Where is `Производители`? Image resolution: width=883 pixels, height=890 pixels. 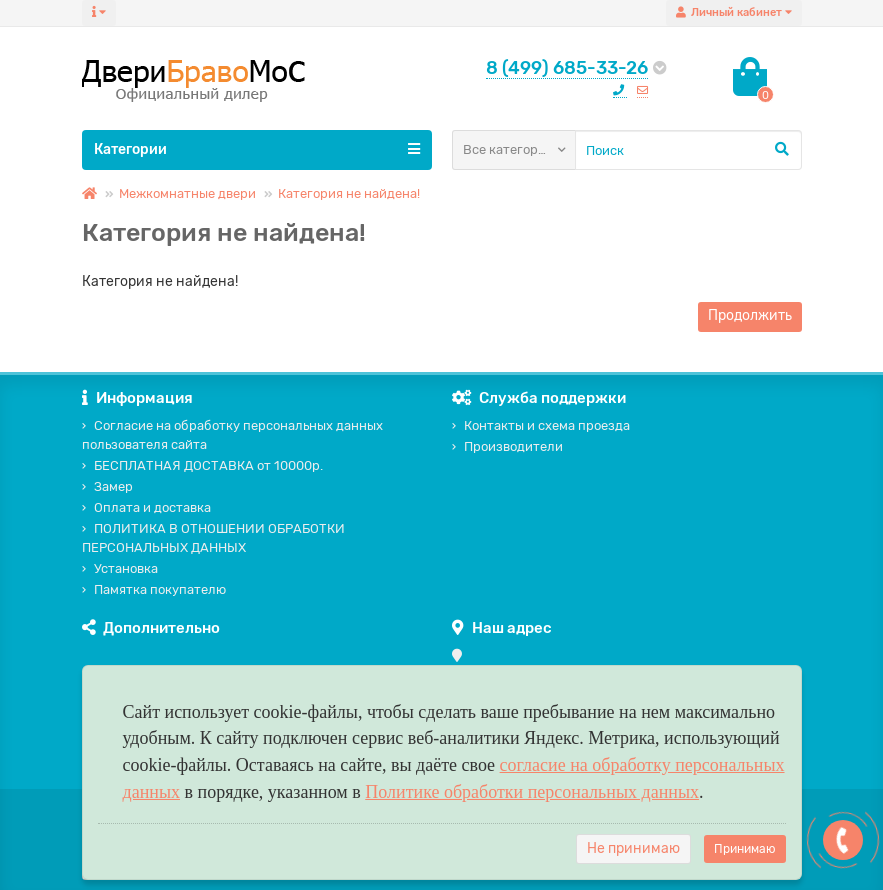 Производители is located at coordinates (507, 446).